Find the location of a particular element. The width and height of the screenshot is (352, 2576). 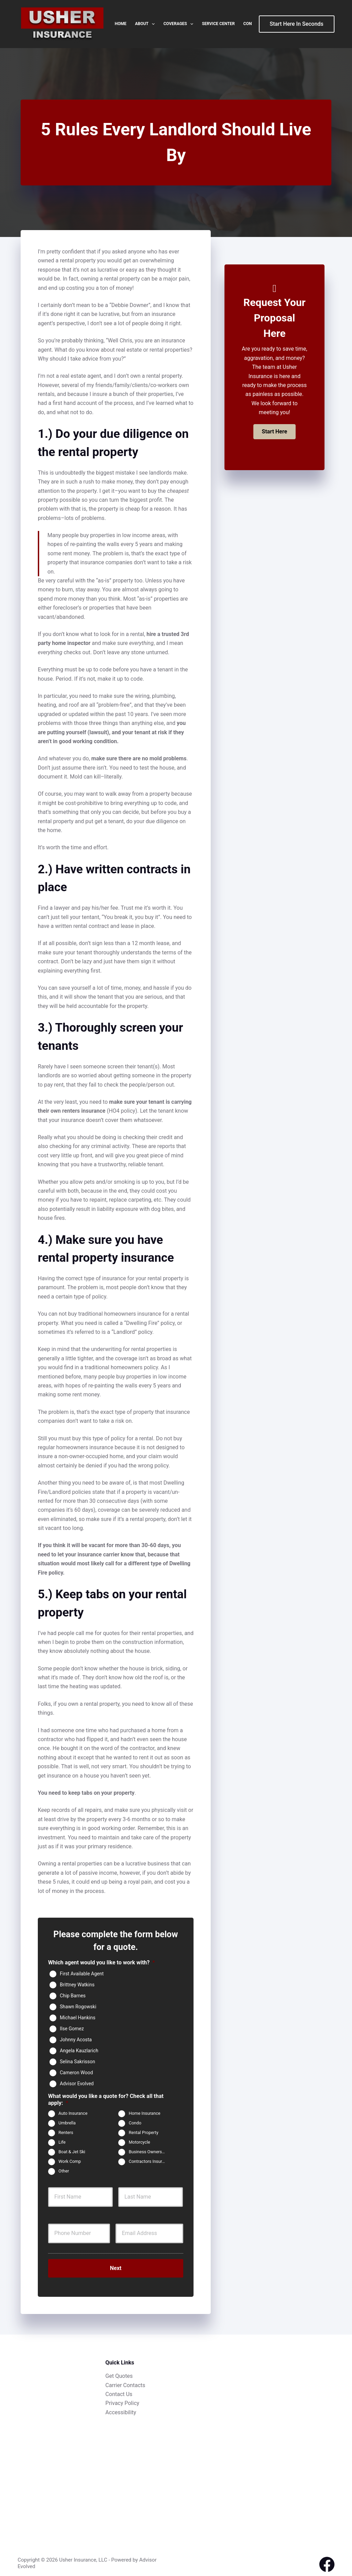

Selina Sakrisson is located at coordinates (77, 2061).